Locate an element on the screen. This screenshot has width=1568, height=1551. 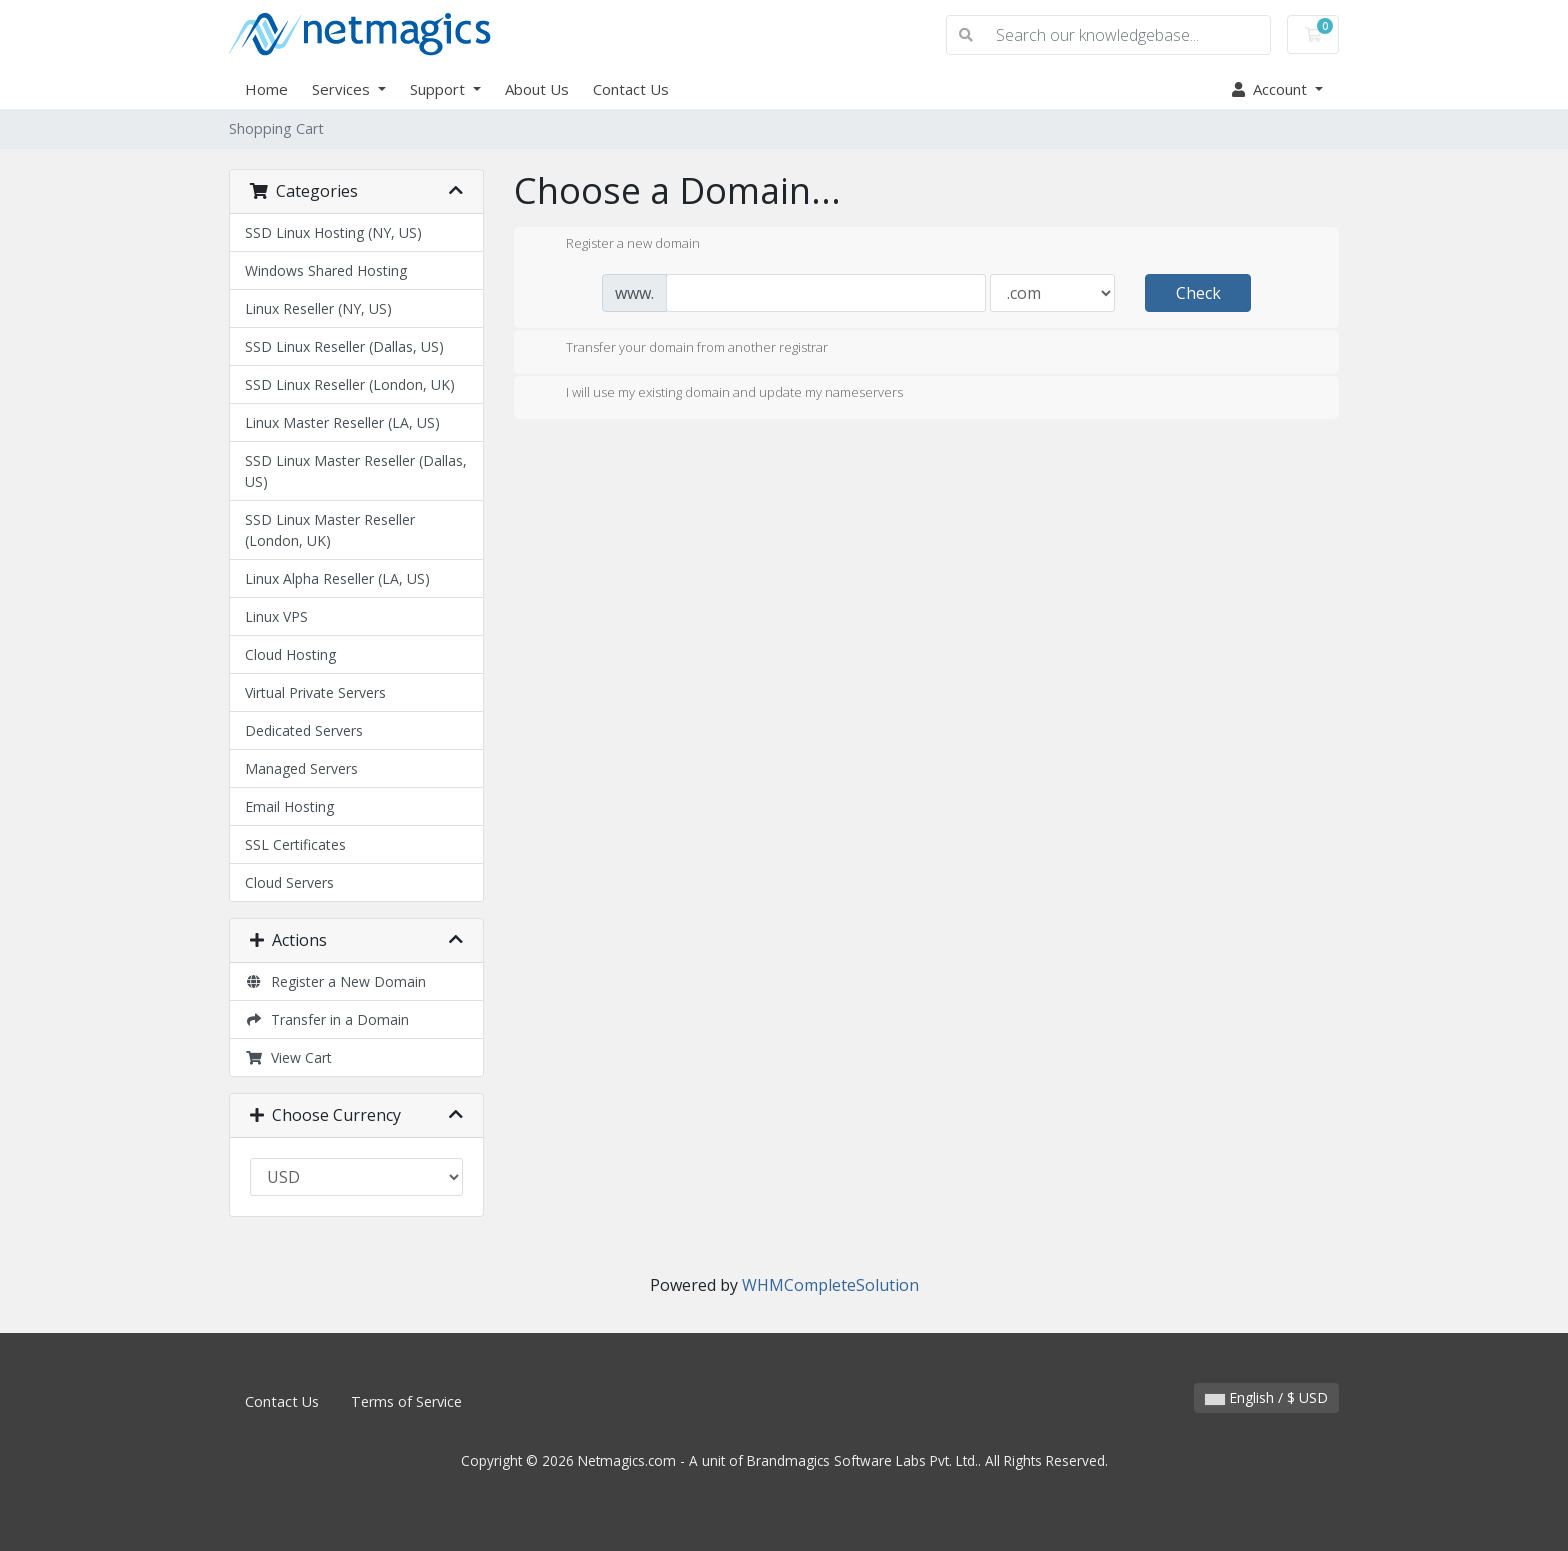
SSD Linux Master Reseller (Dallas, US) is located at coordinates (356, 471).